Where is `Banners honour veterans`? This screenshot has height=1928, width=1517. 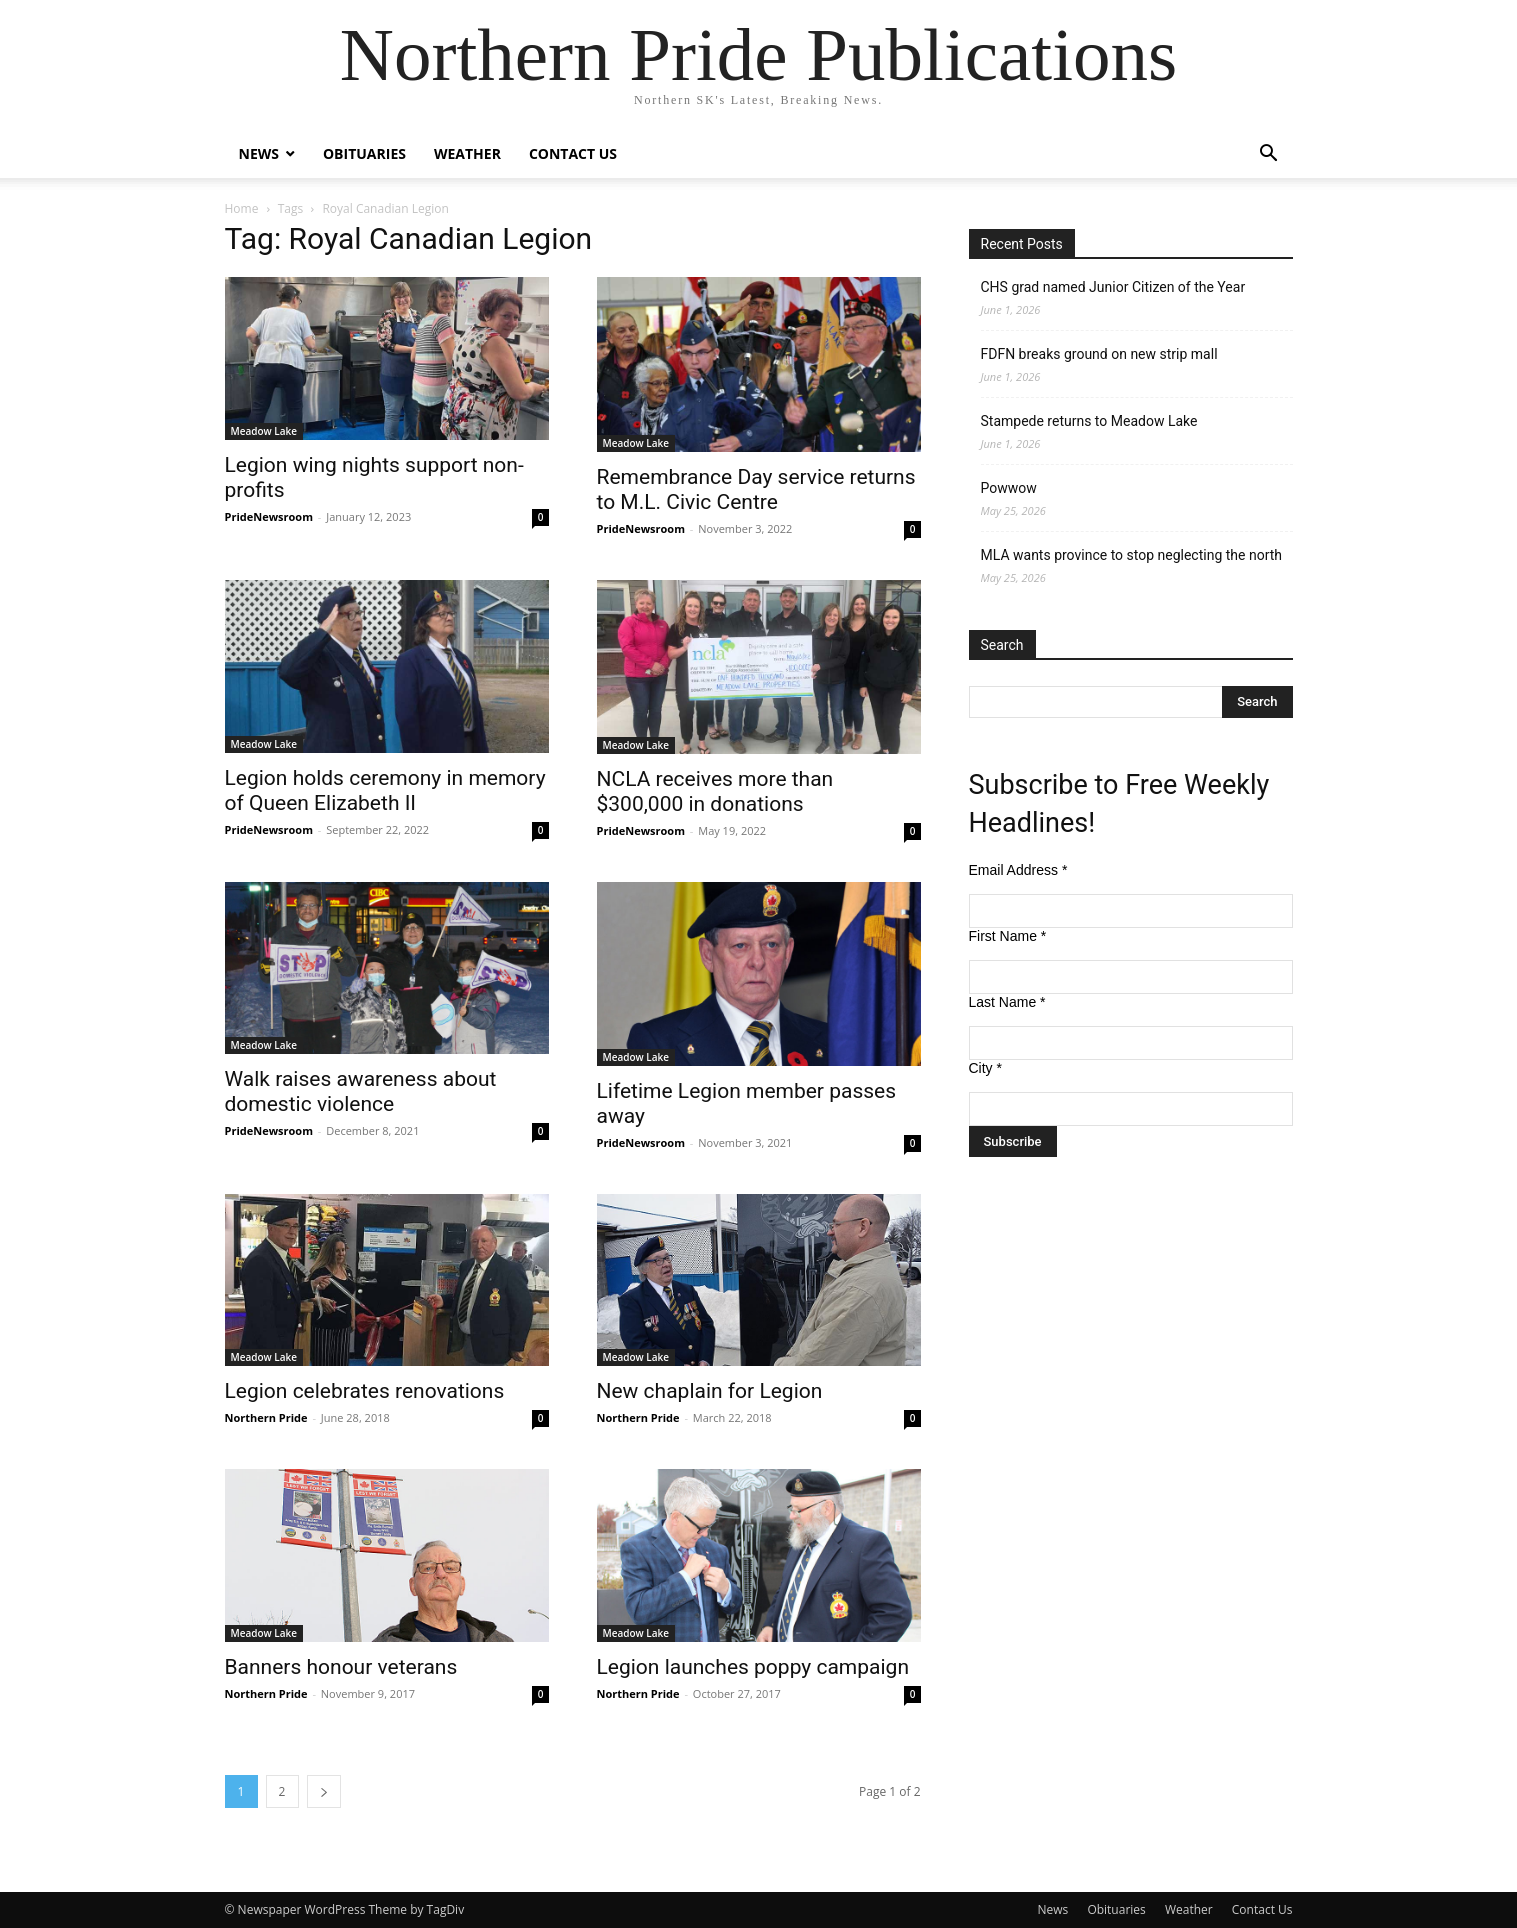
Banners honour veterans is located at coordinates (341, 1667).